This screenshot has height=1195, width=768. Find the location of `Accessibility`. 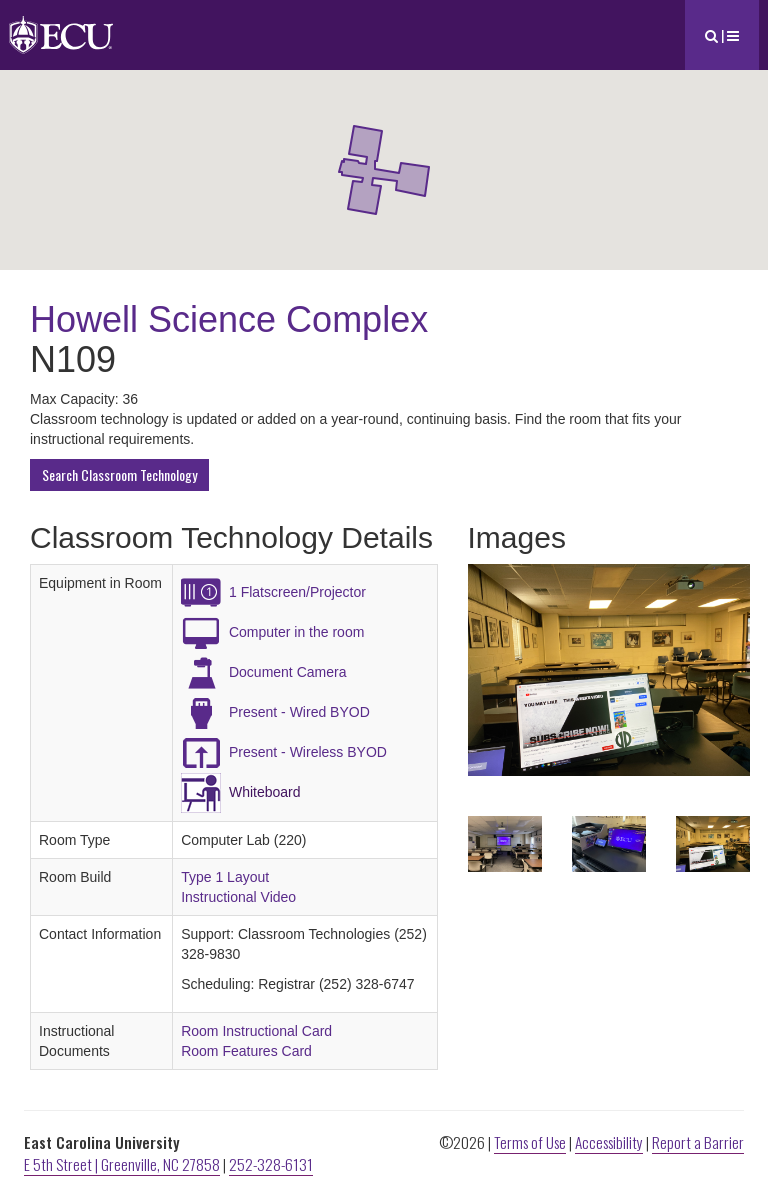

Accessibility is located at coordinates (609, 1142).